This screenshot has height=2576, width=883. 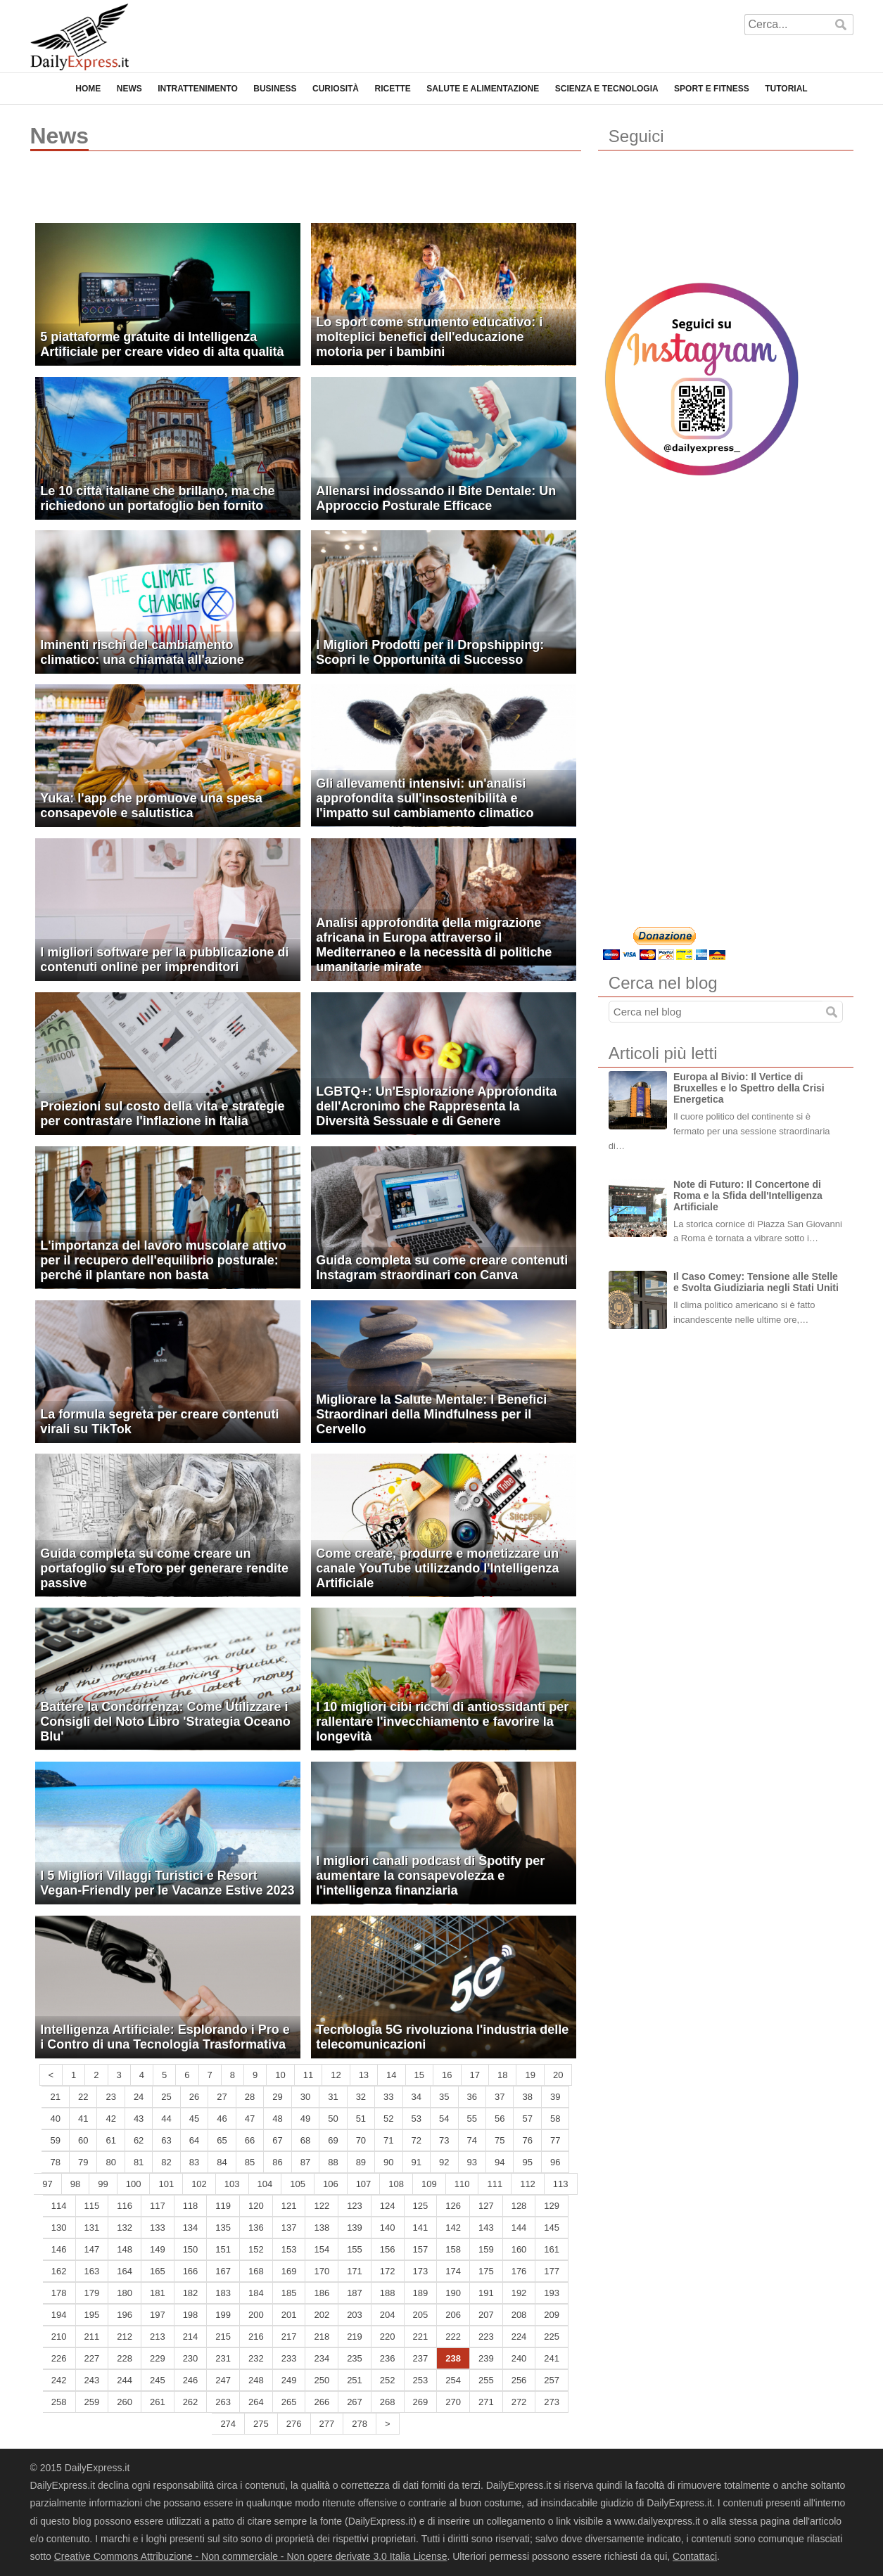 What do you see at coordinates (92, 2402) in the screenshot?
I see `259` at bounding box center [92, 2402].